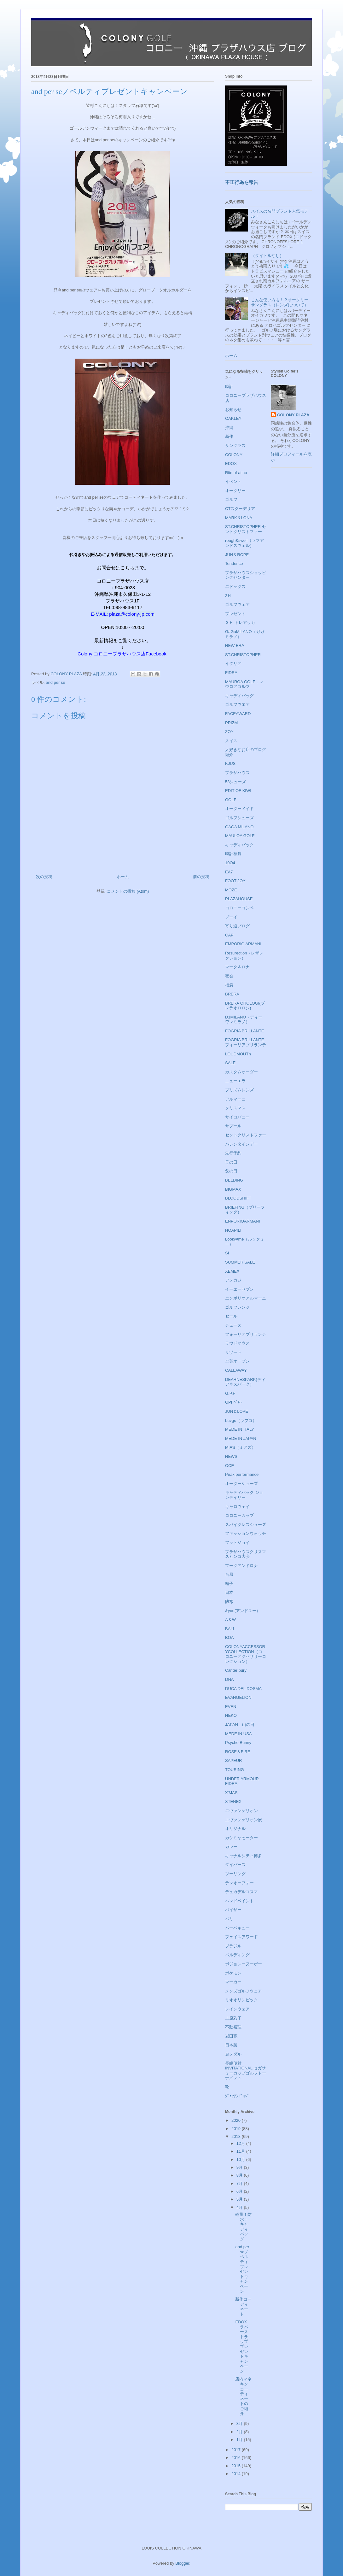  I want to click on Peak performance, so click(242, 1474).